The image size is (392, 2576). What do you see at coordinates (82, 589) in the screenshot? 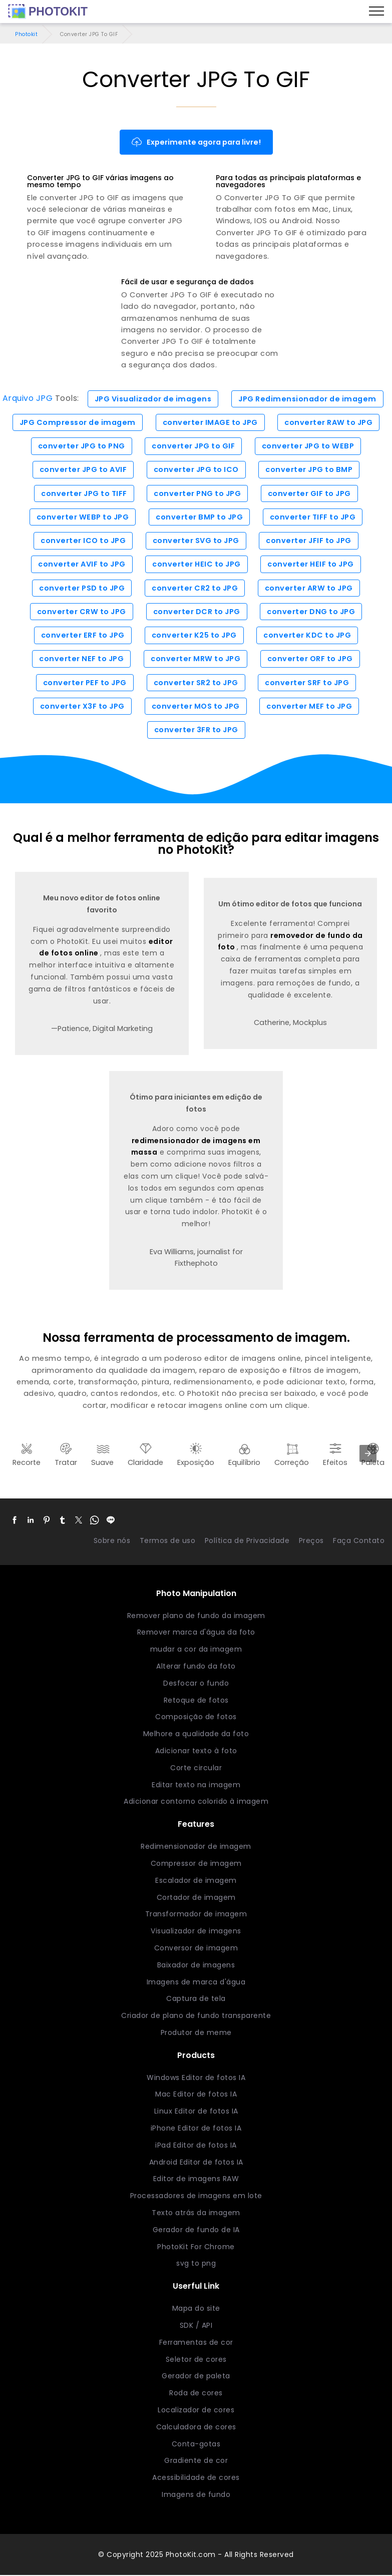
I see `converter PSD to JPG` at bounding box center [82, 589].